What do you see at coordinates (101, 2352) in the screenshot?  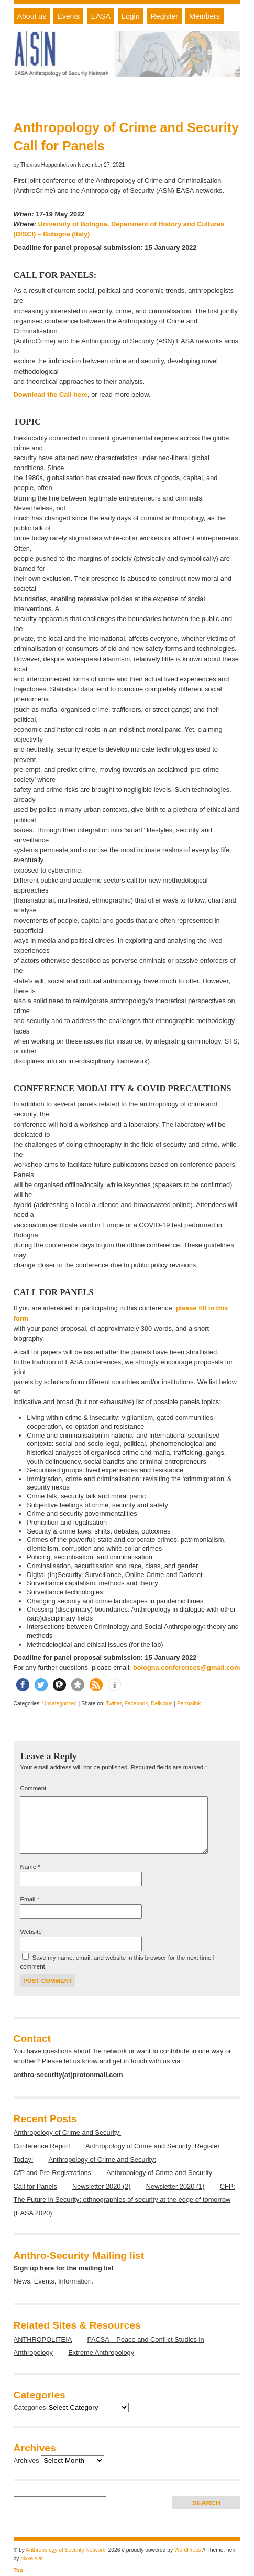 I see `Extreme Anthropology` at bounding box center [101, 2352].